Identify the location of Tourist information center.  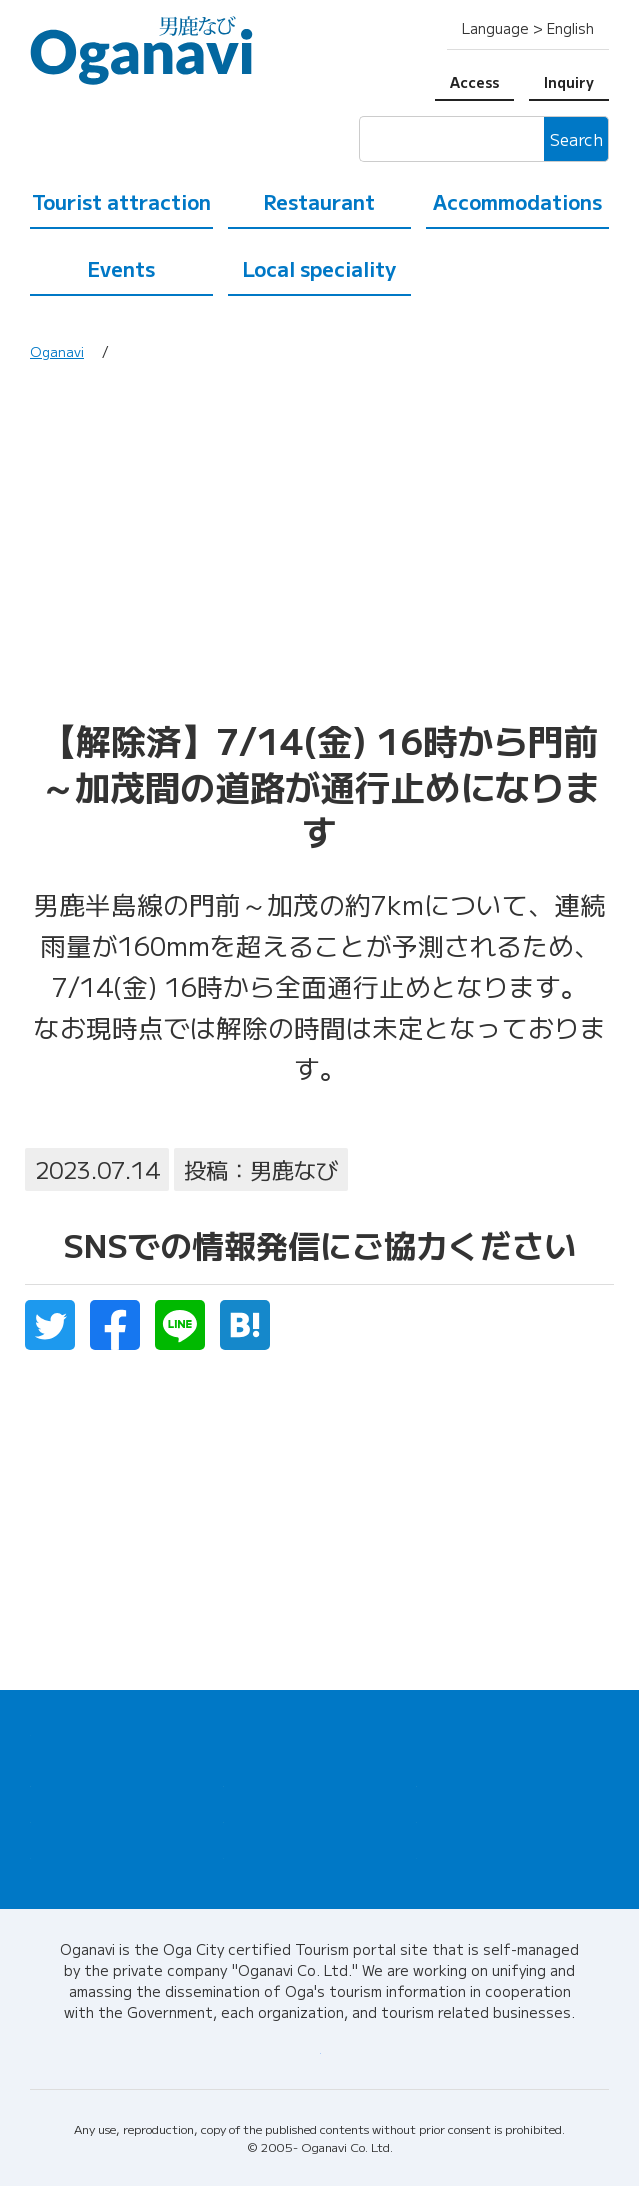
(509, 1785).